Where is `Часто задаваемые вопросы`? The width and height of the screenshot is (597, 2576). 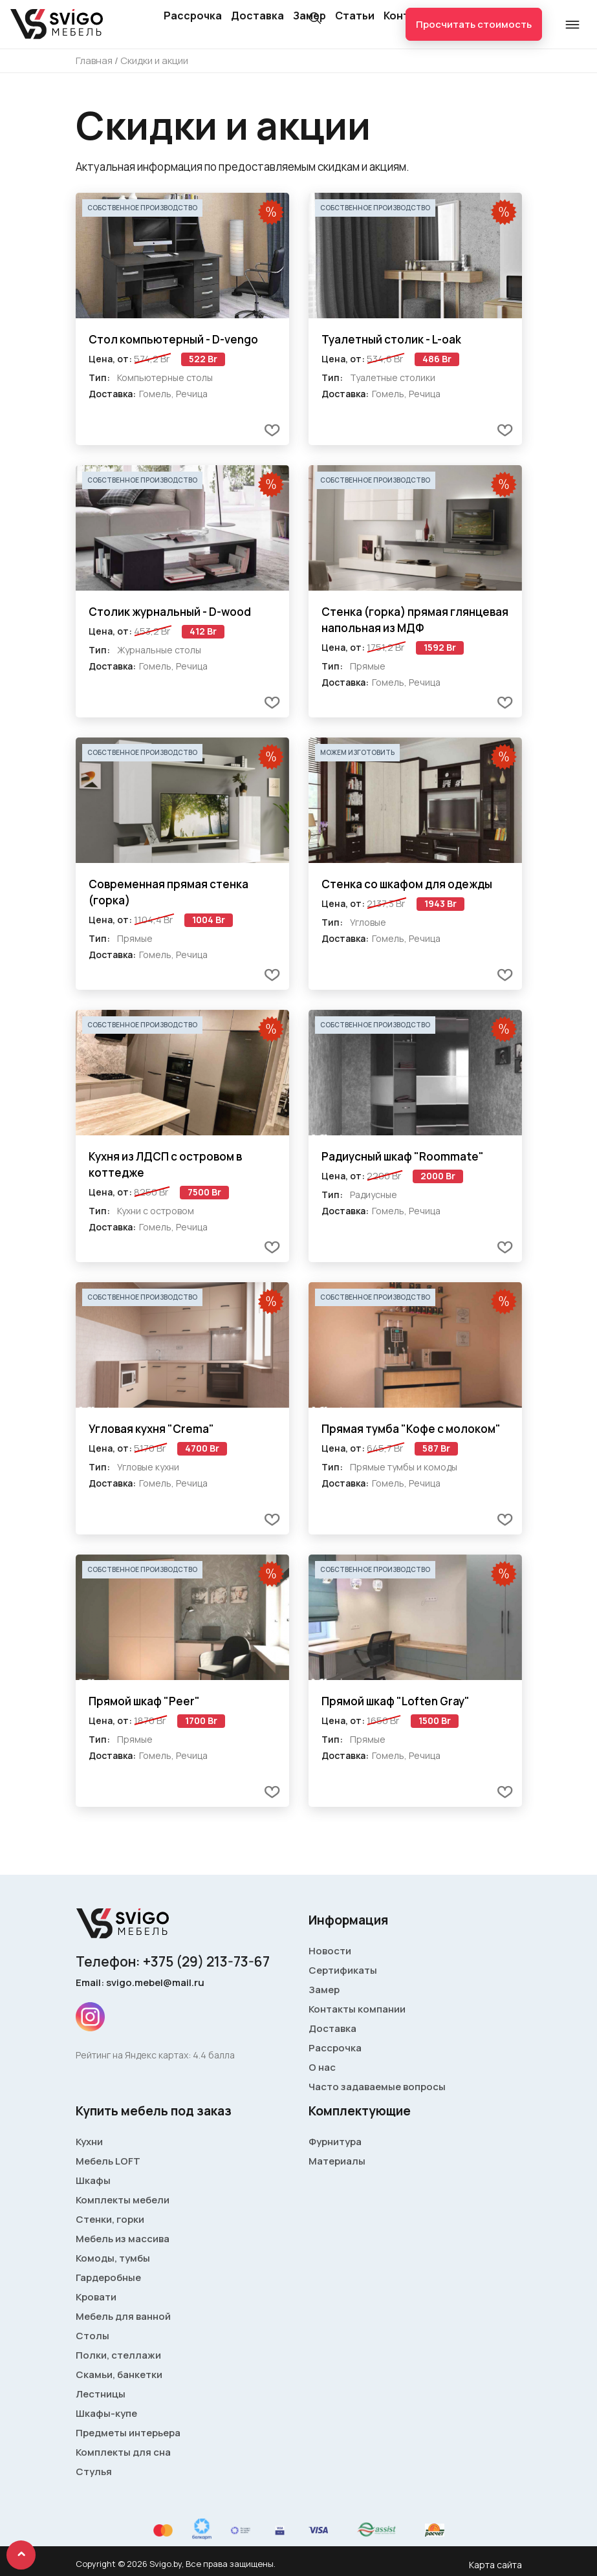
Часто задаваемые вопросы is located at coordinates (377, 2086).